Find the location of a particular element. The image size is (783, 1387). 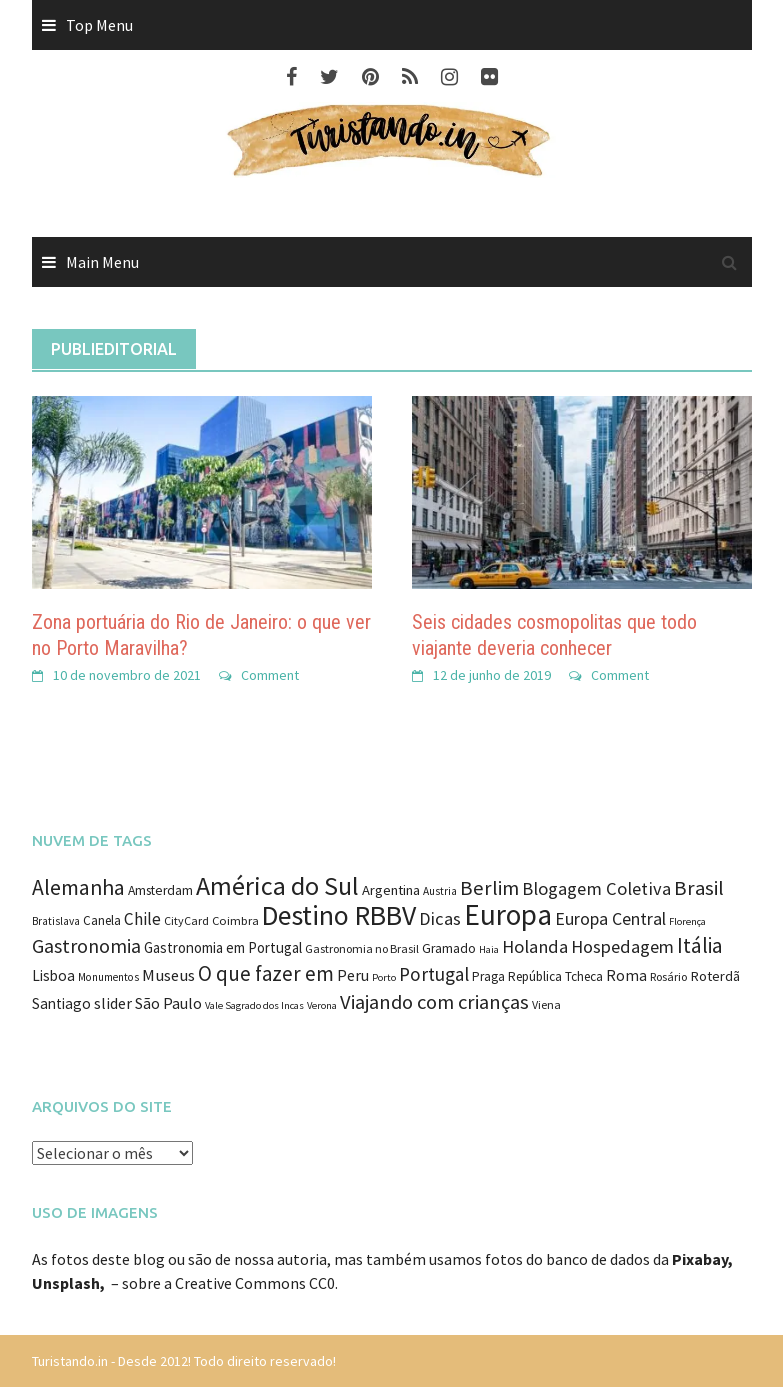

Viena [Viena (9 itens)] is located at coordinates (546, 1004).